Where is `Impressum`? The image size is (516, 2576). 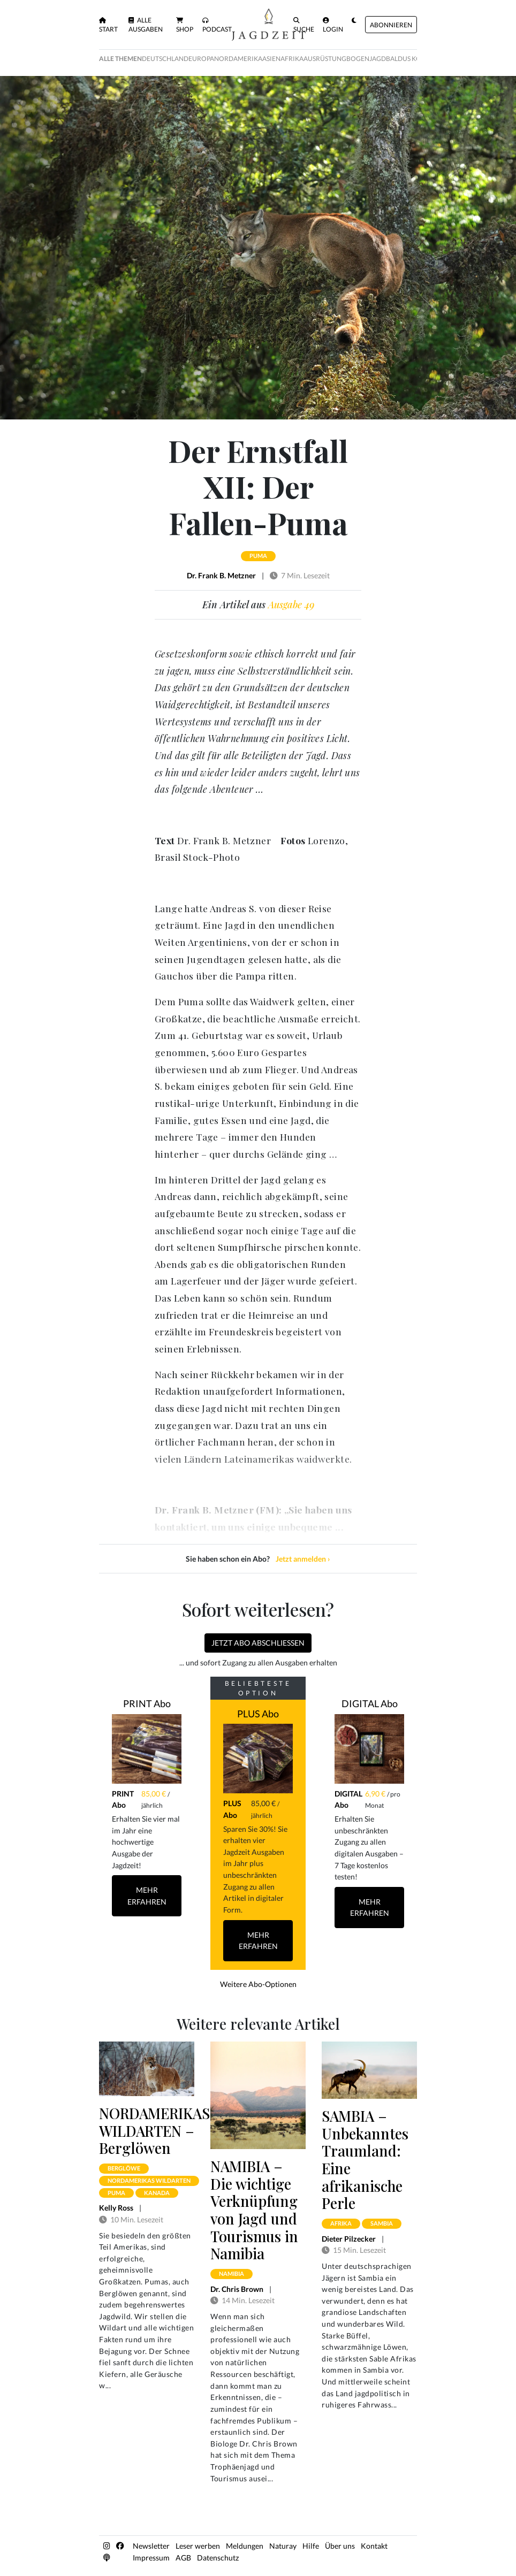 Impressum is located at coordinates (151, 2557).